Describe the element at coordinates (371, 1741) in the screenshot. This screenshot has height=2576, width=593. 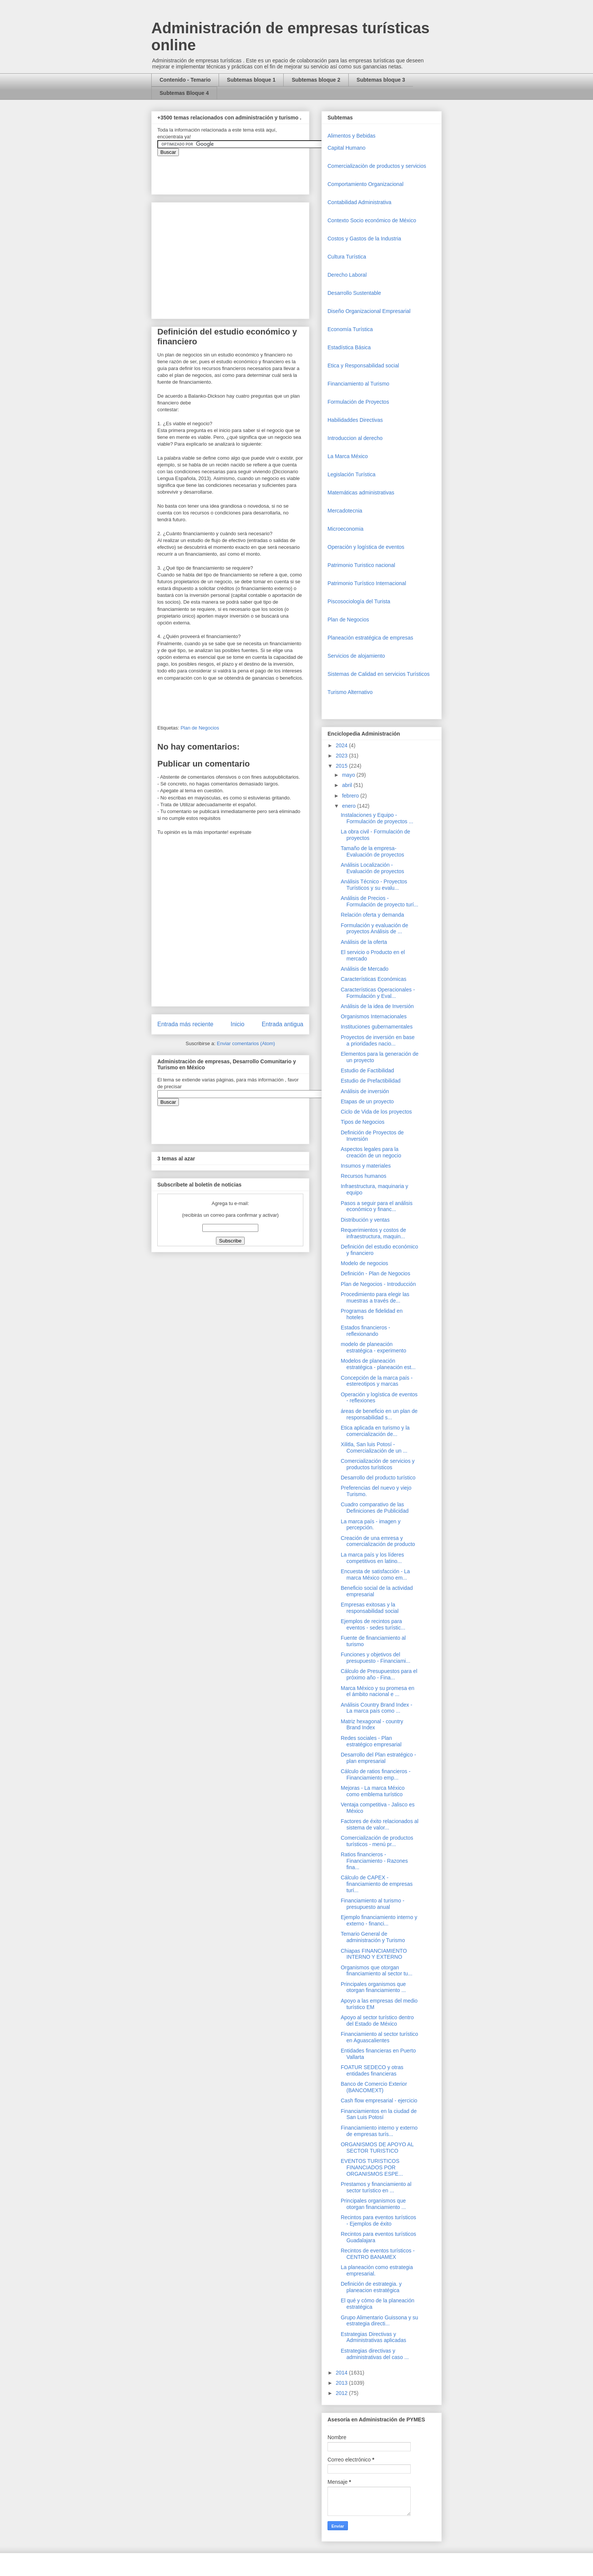
I see `Redes sociales - Plan estratégico empresarial` at that location.